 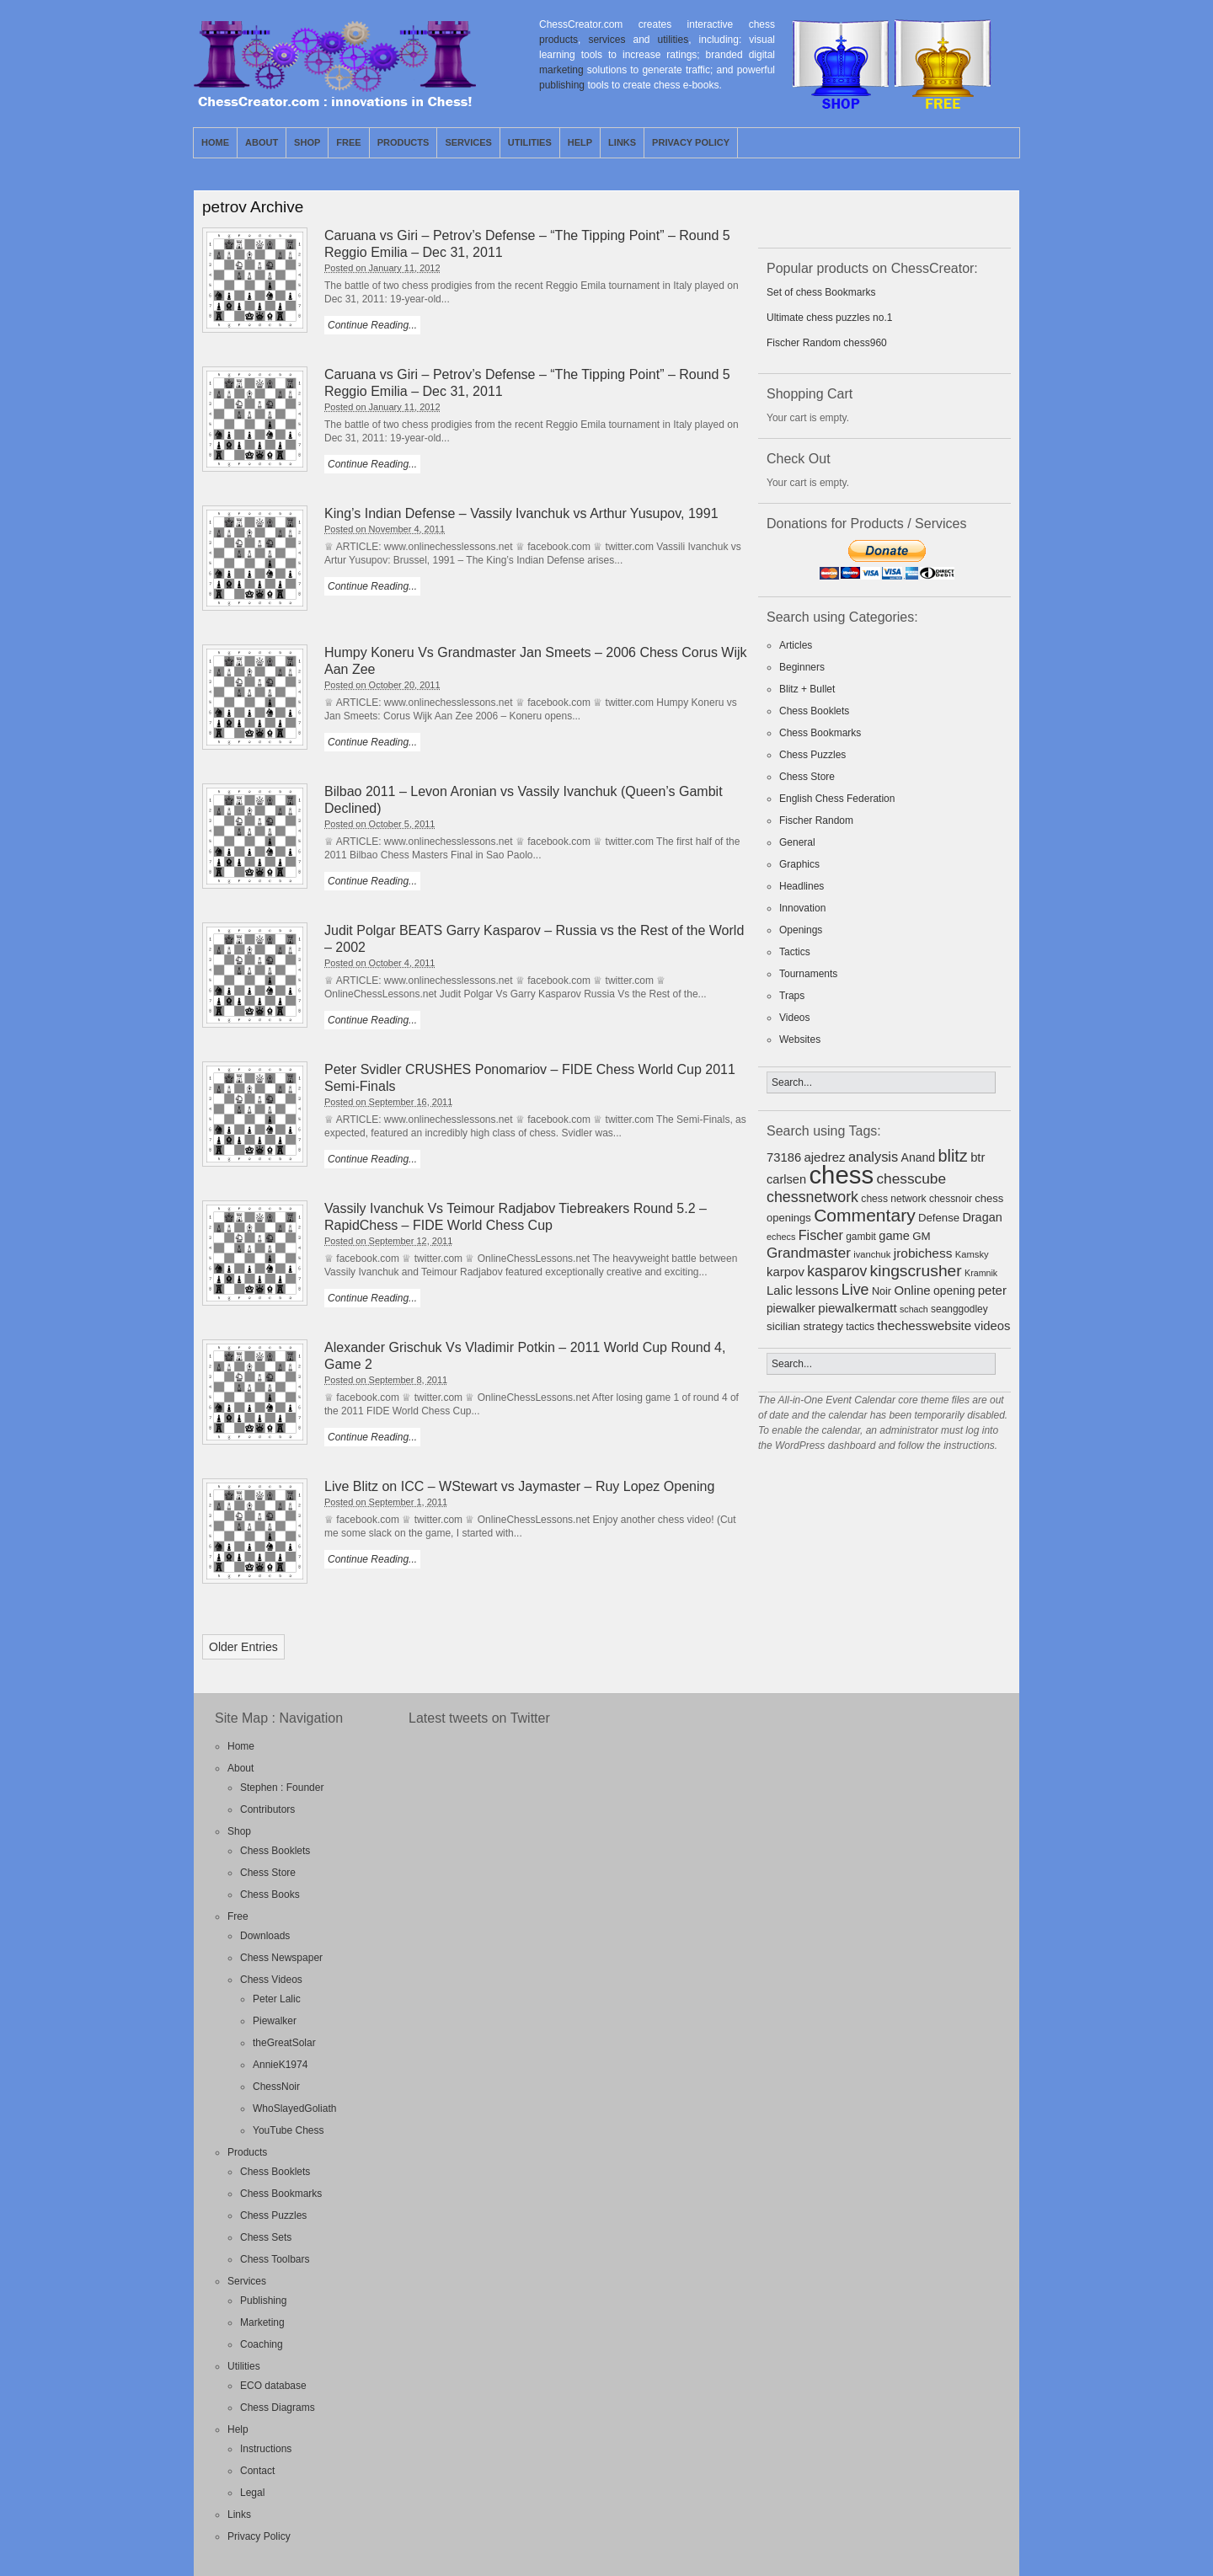 I want to click on King’s Indian Defense – Vassily Ivanchuk vs Arthur Yusupov, 1991, so click(x=521, y=513).